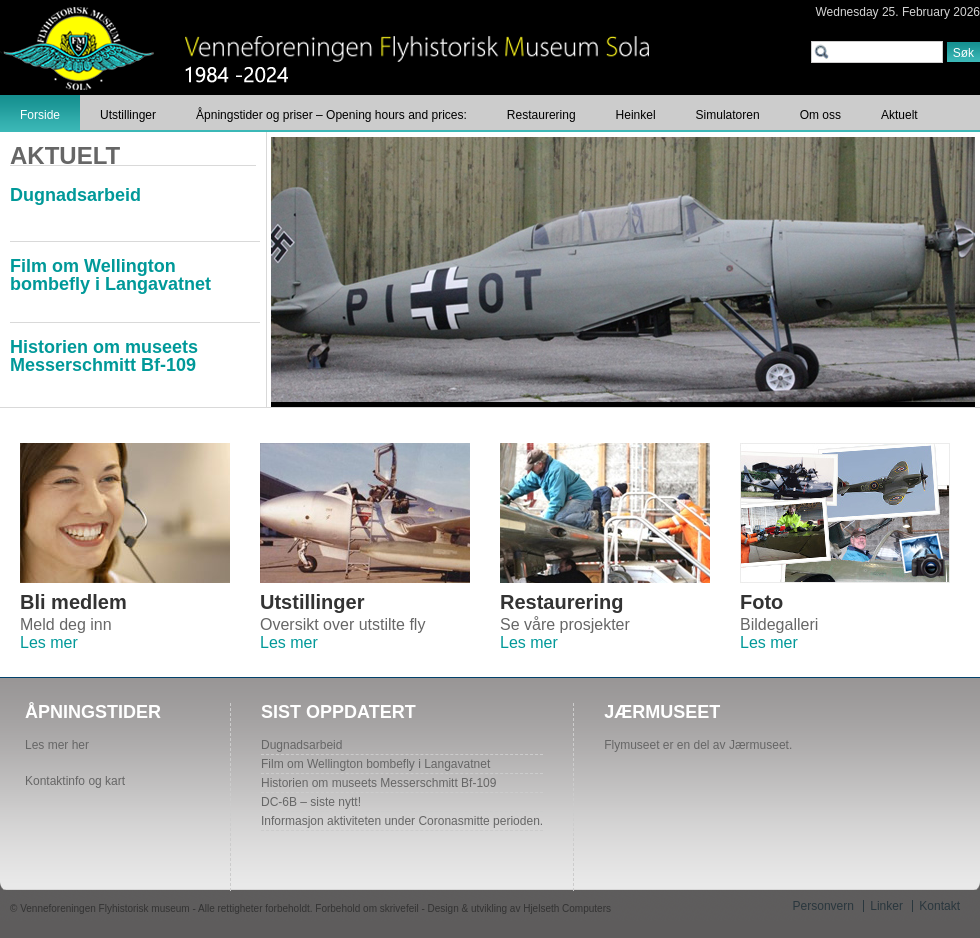  What do you see at coordinates (899, 115) in the screenshot?
I see `Aktuelt` at bounding box center [899, 115].